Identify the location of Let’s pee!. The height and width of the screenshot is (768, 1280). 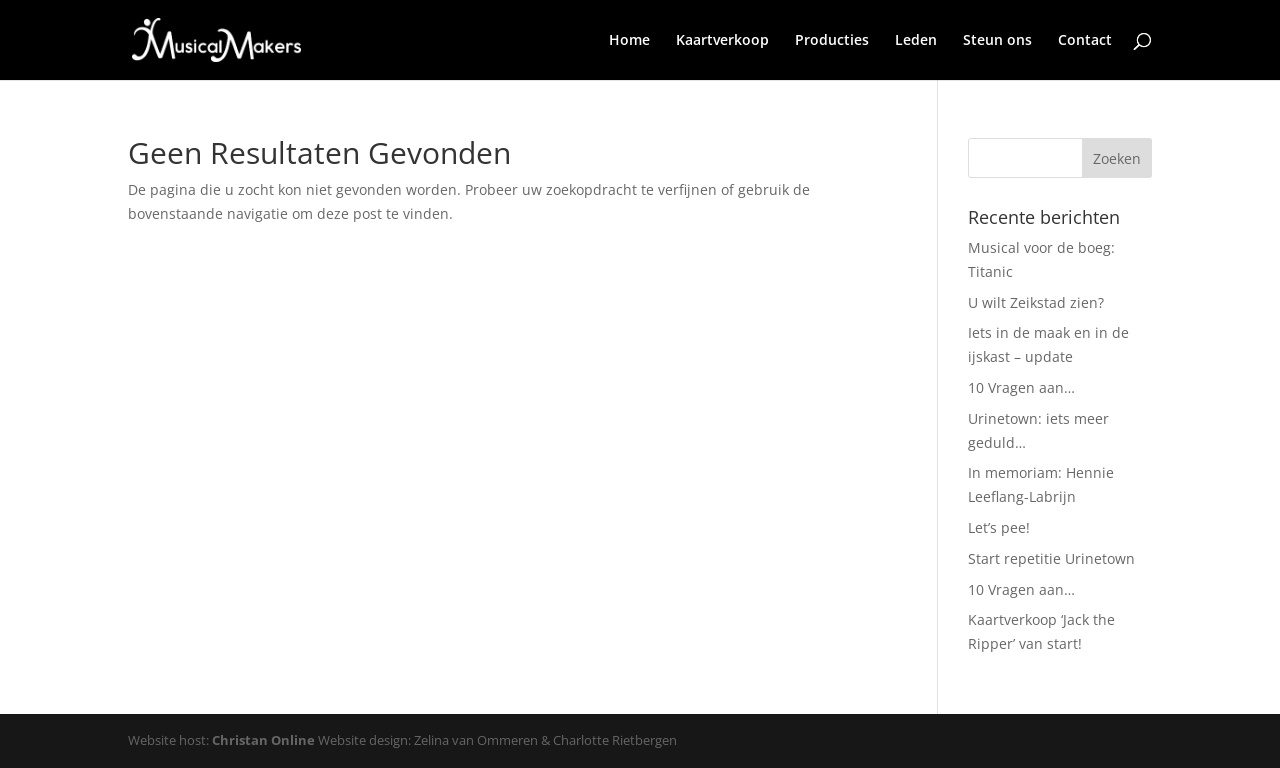
(999, 527).